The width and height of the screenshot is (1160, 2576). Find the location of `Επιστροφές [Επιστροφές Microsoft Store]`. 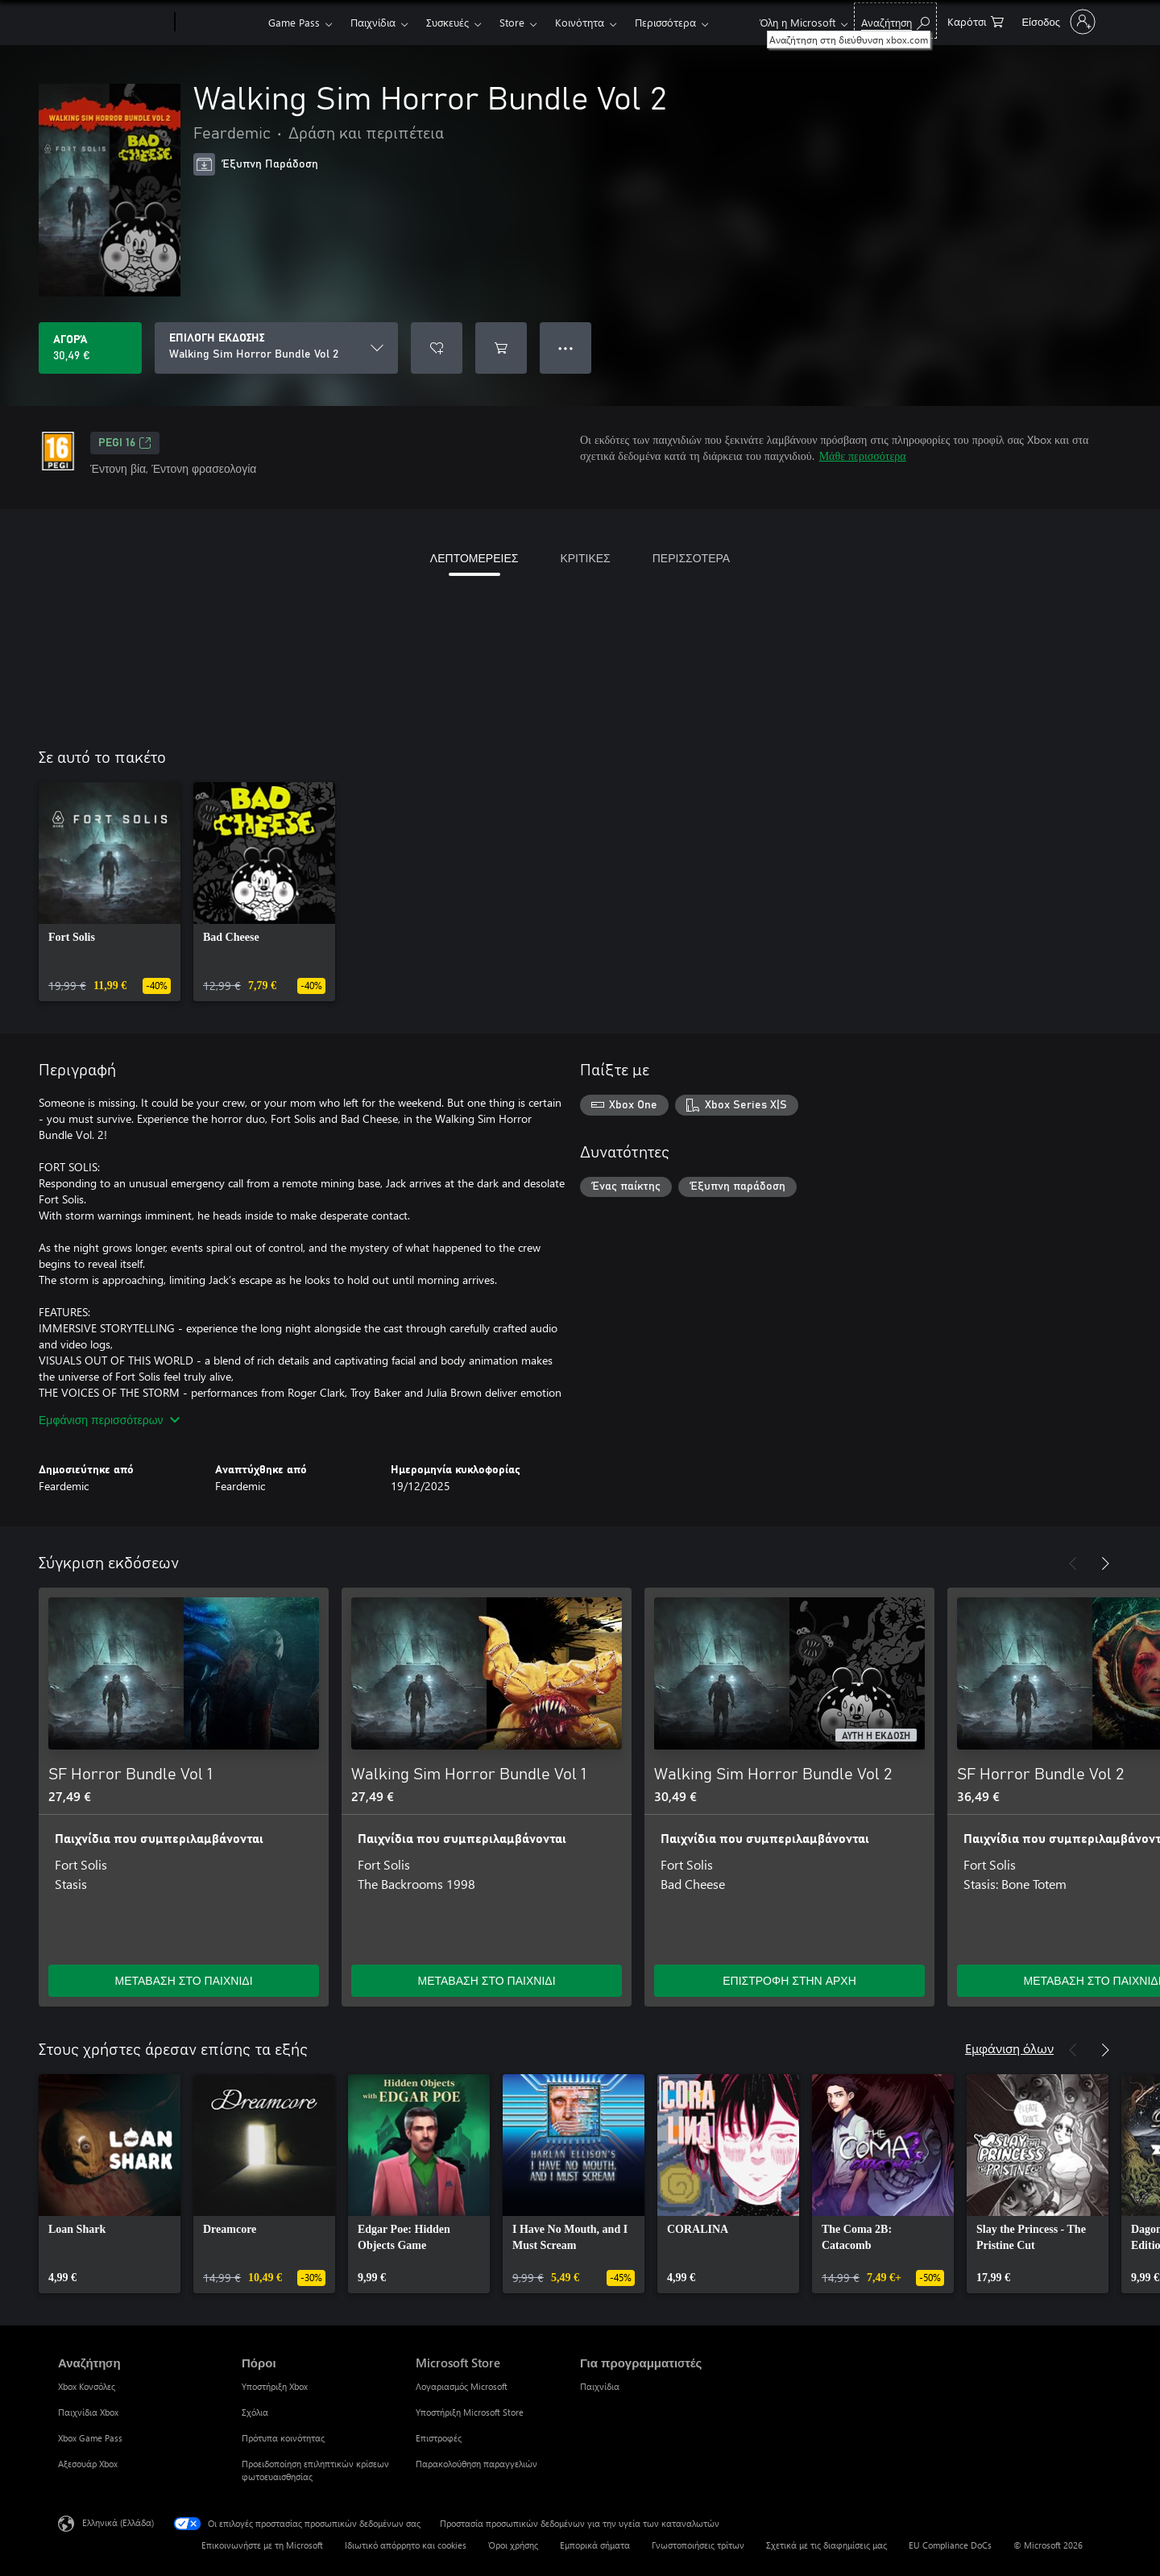

Επιστροφές [Επιστροφές Microsoft Store] is located at coordinates (439, 2438).